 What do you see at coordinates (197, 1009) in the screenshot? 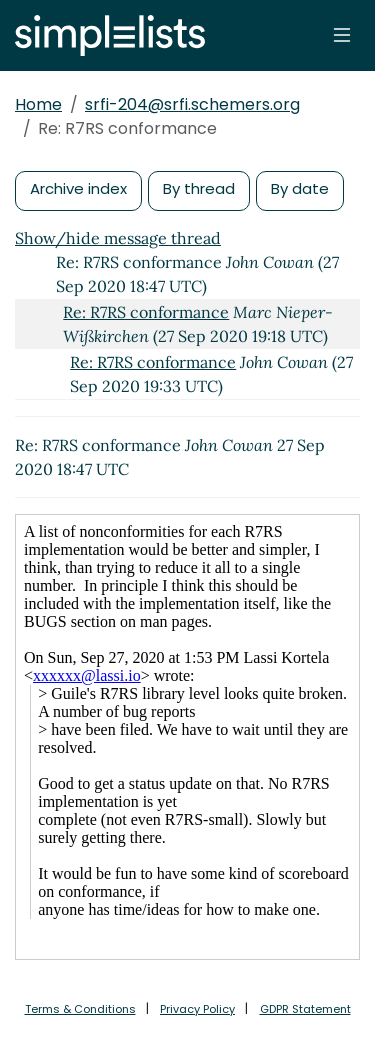
I see `Privacy Policy` at bounding box center [197, 1009].